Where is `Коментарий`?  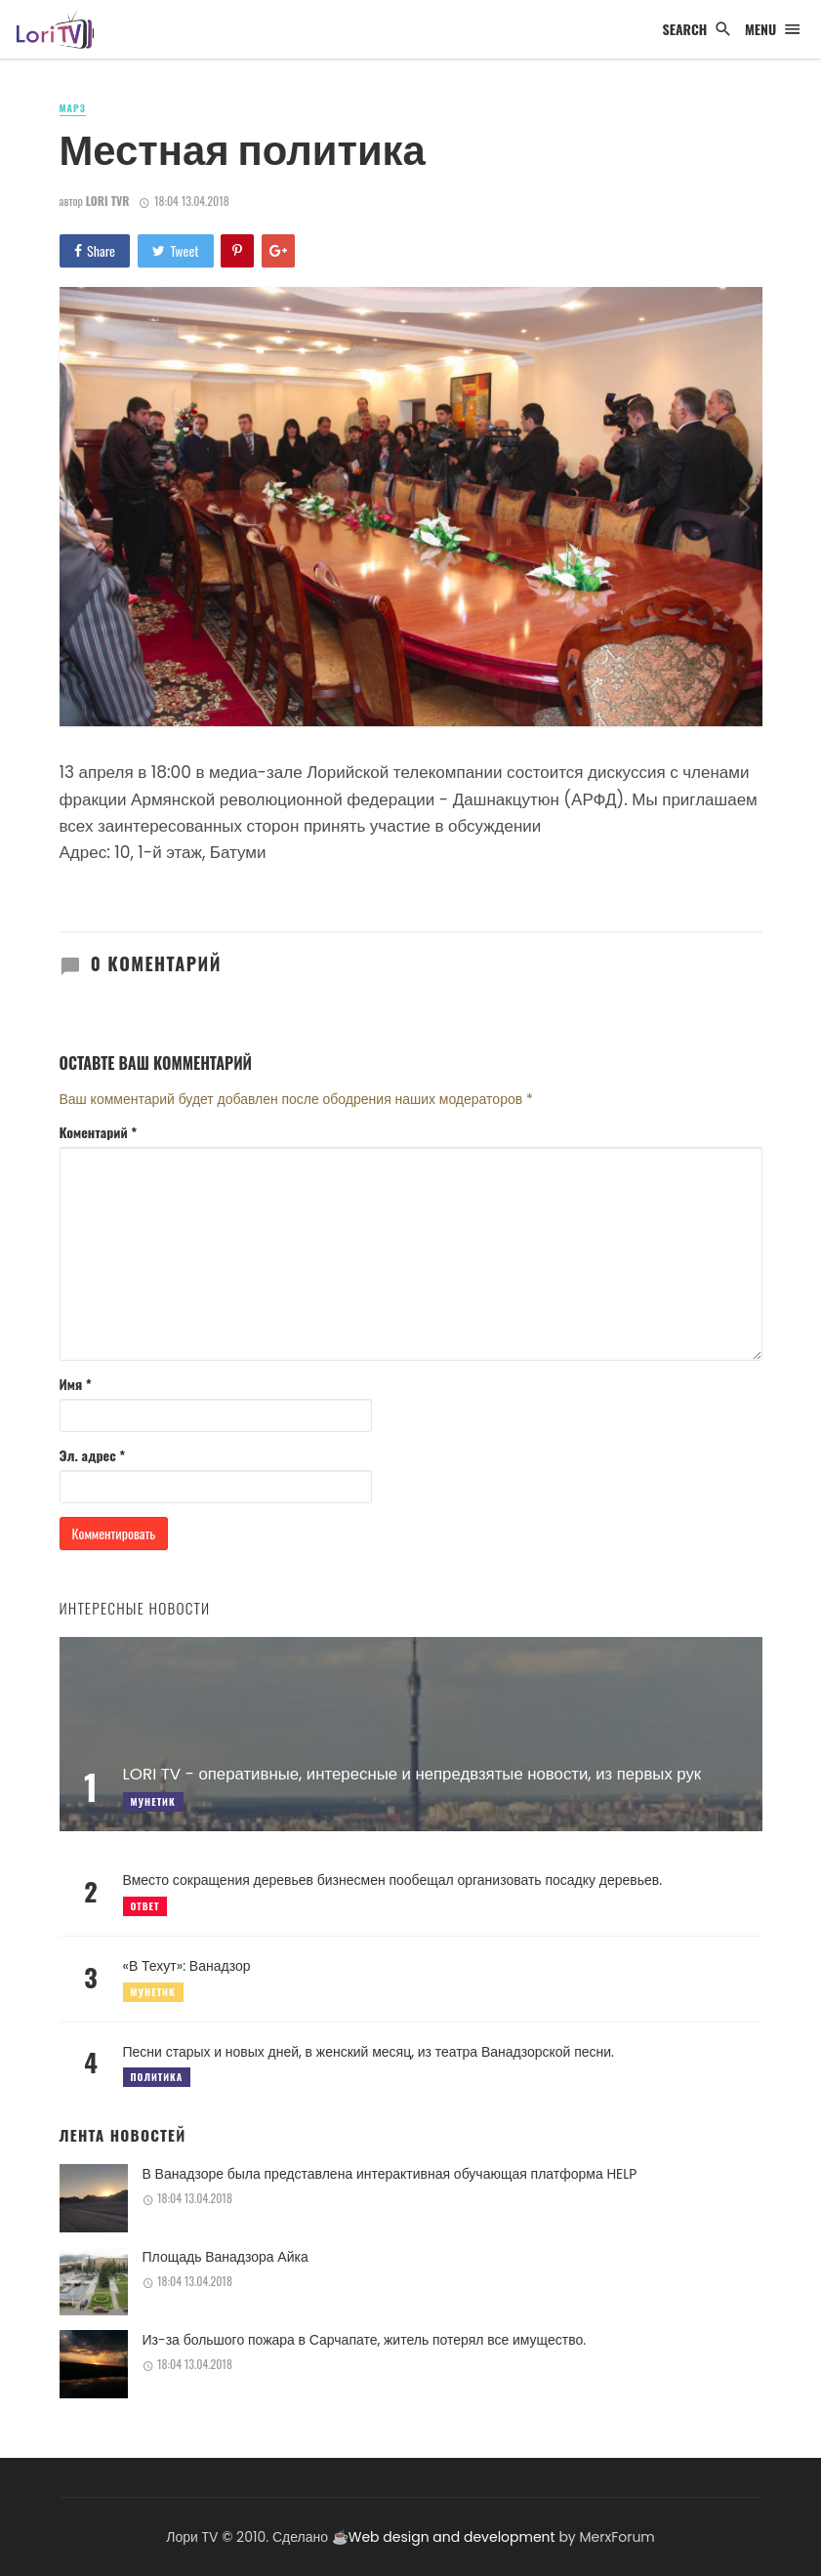
Коментарий is located at coordinates (99, 1132).